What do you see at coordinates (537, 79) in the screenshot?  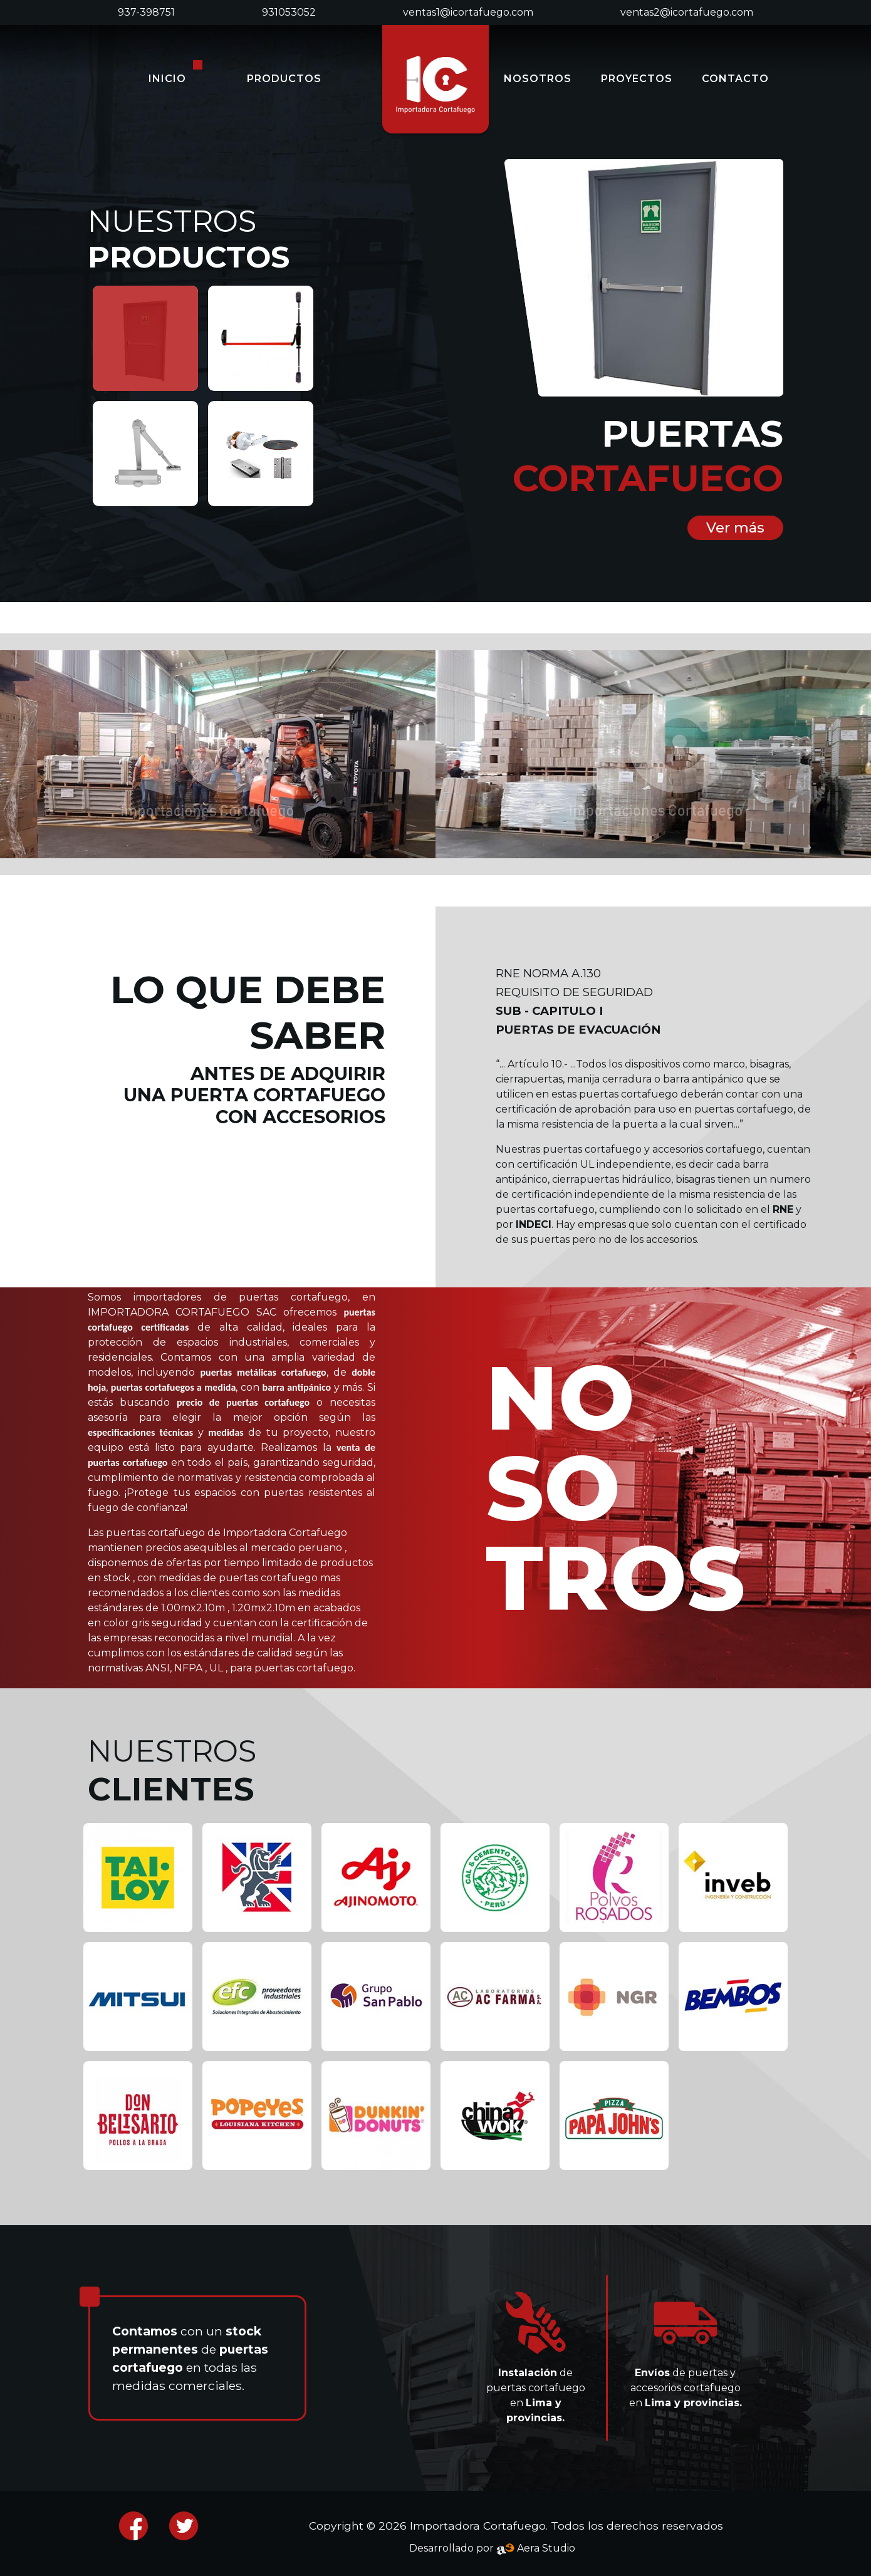 I see `NOSOTROS` at bounding box center [537, 79].